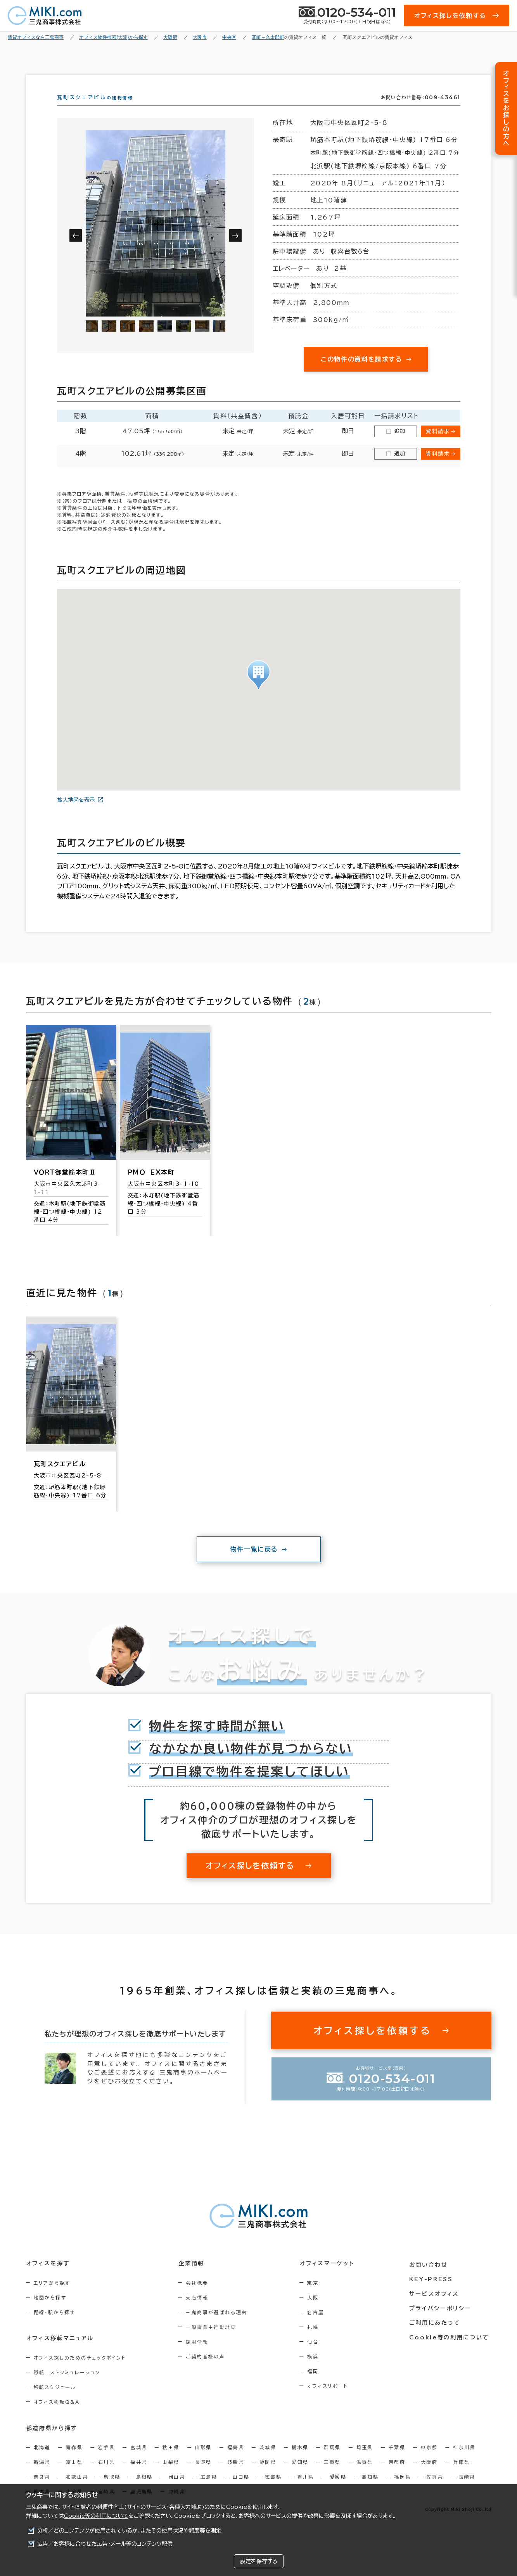 The image size is (517, 2576). Describe the element at coordinates (330, 2277) in the screenshot. I see `オフィスマーケット` at that location.